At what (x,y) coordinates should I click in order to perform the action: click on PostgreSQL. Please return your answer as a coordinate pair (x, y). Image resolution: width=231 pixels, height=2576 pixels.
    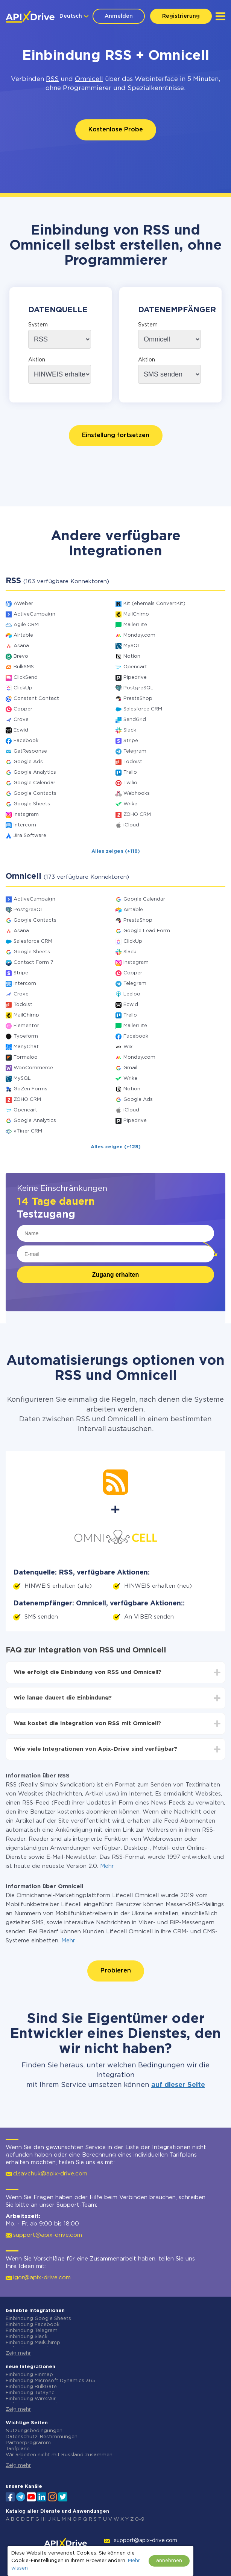
    Looking at the image, I should click on (138, 688).